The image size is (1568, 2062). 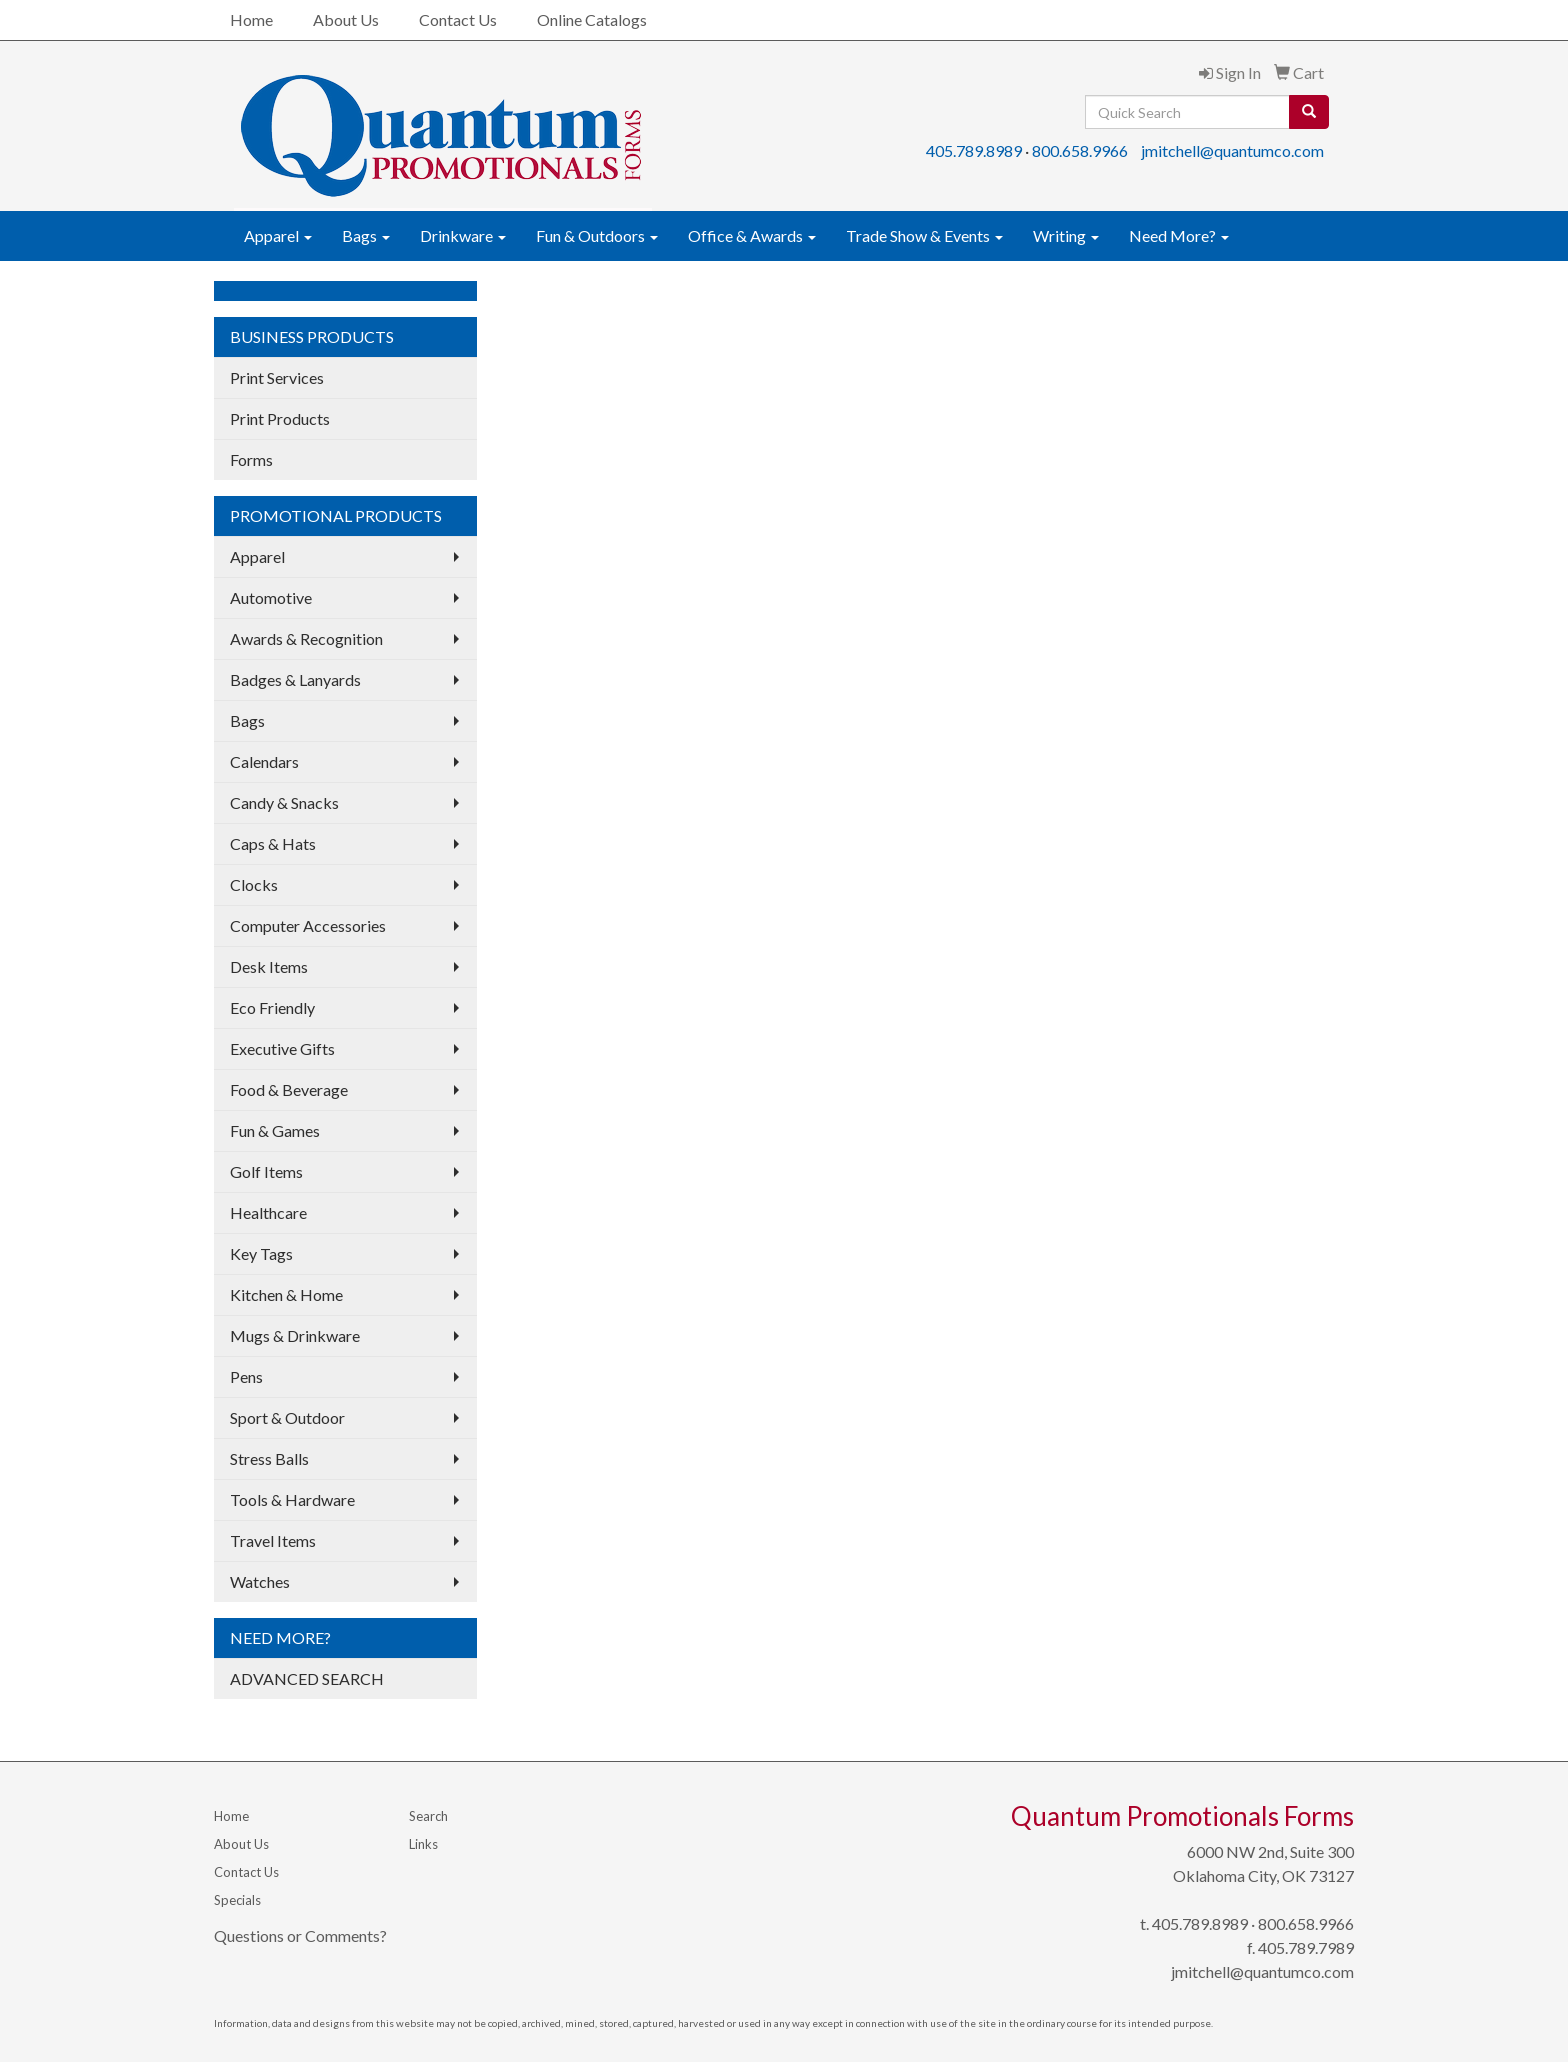 I want to click on Calendars, so click(x=264, y=761).